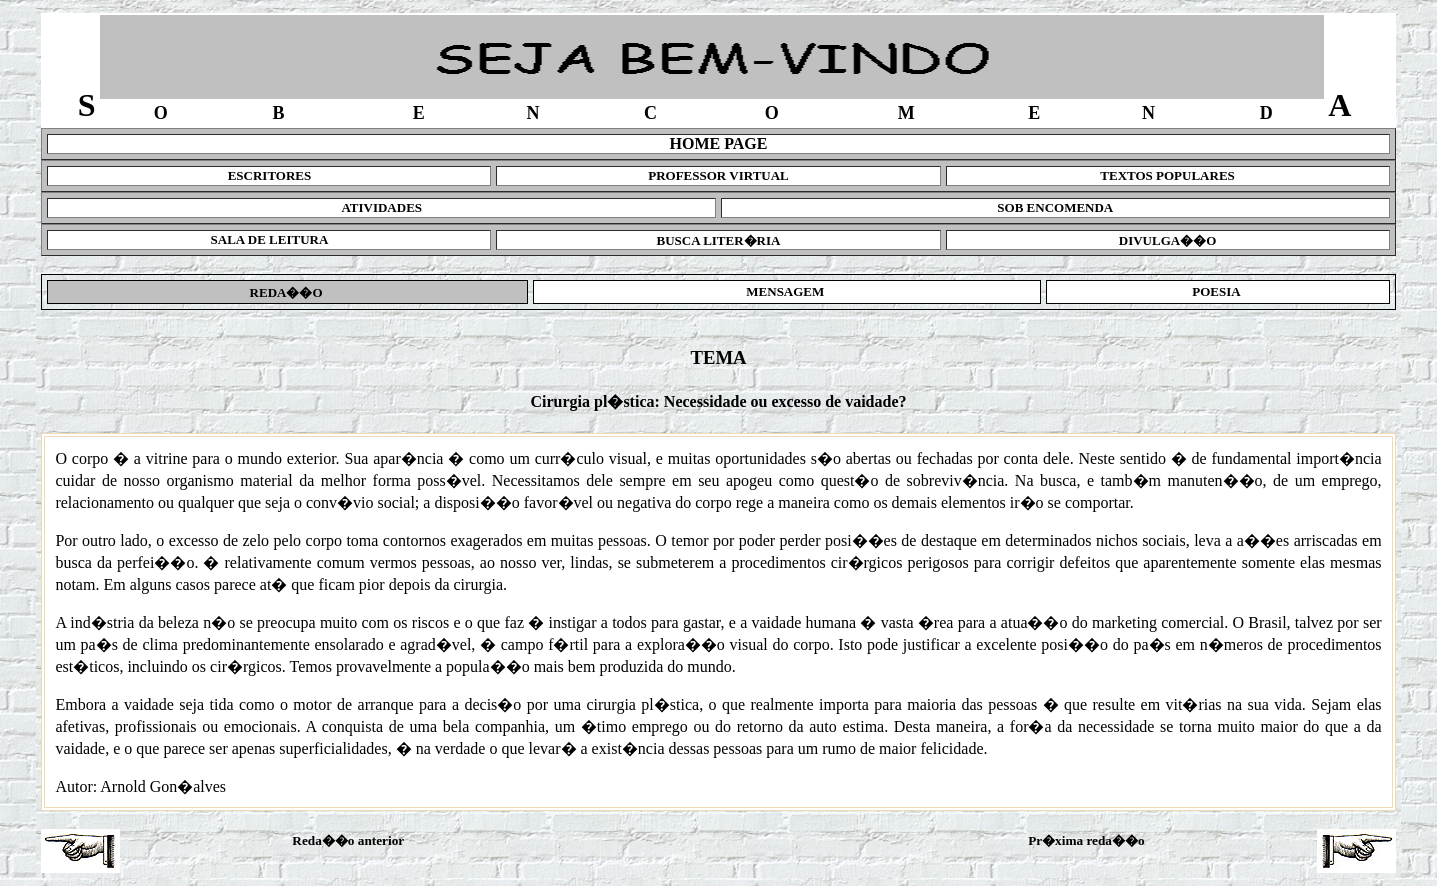  Describe the element at coordinates (787, 291) in the screenshot. I see `MENSAGEM` at that location.